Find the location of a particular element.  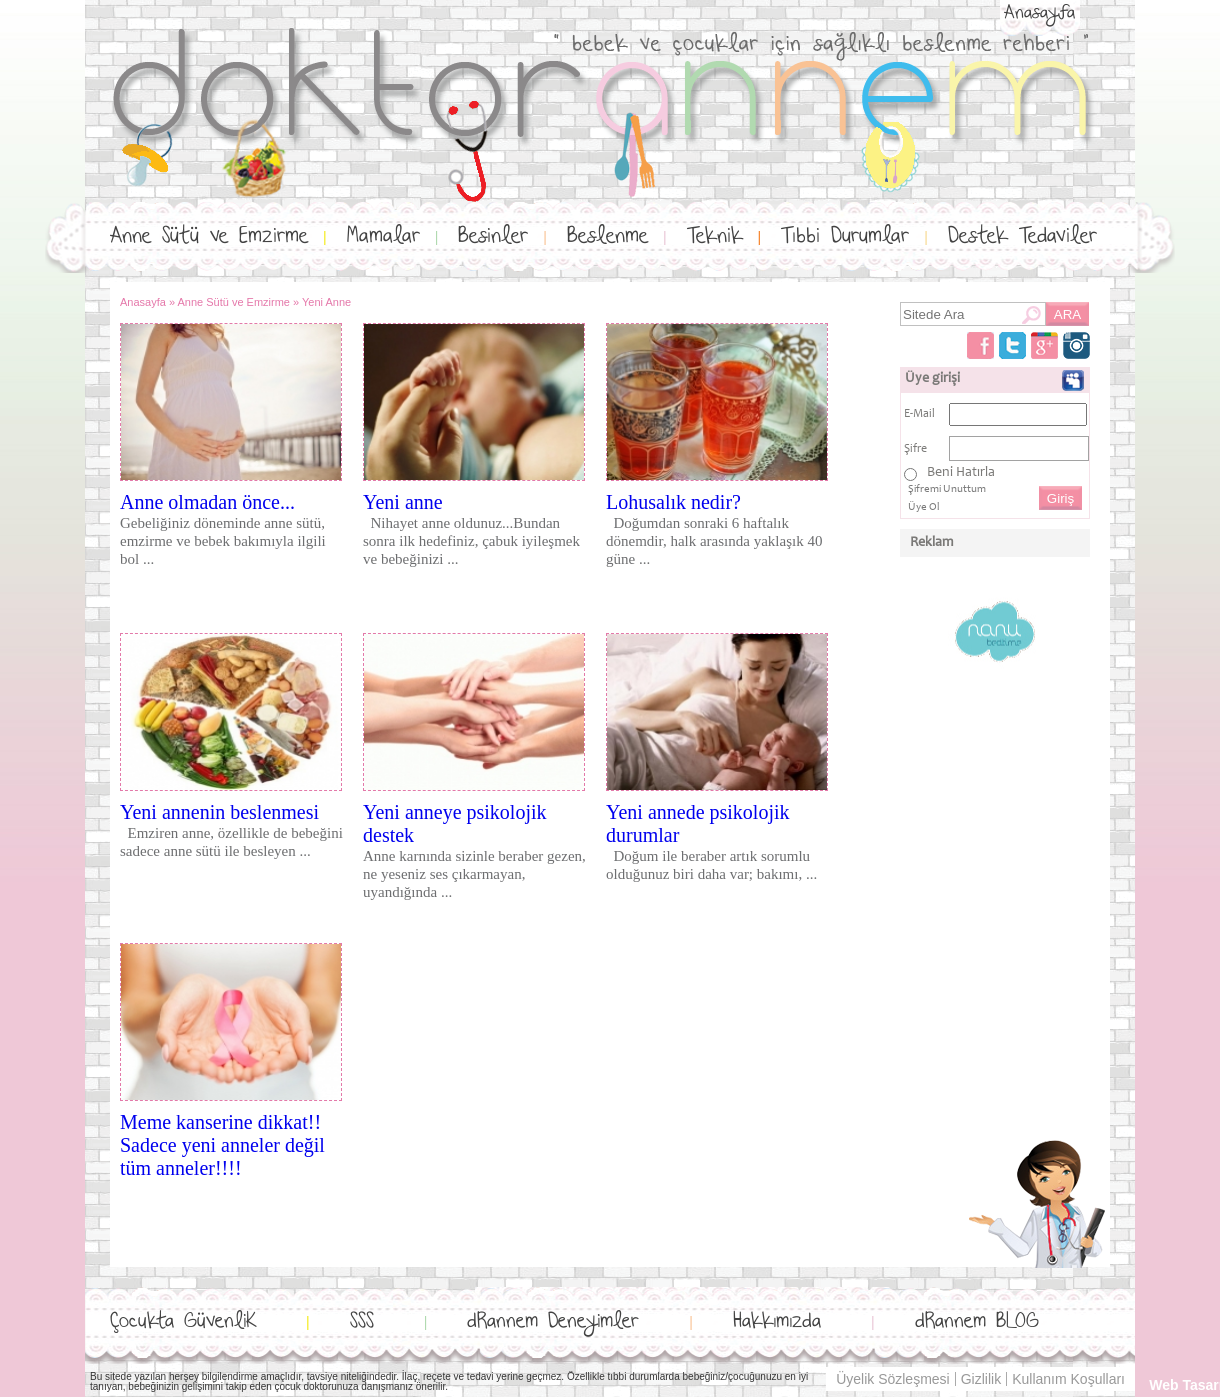

Anasayfa is located at coordinates (1039, 13).